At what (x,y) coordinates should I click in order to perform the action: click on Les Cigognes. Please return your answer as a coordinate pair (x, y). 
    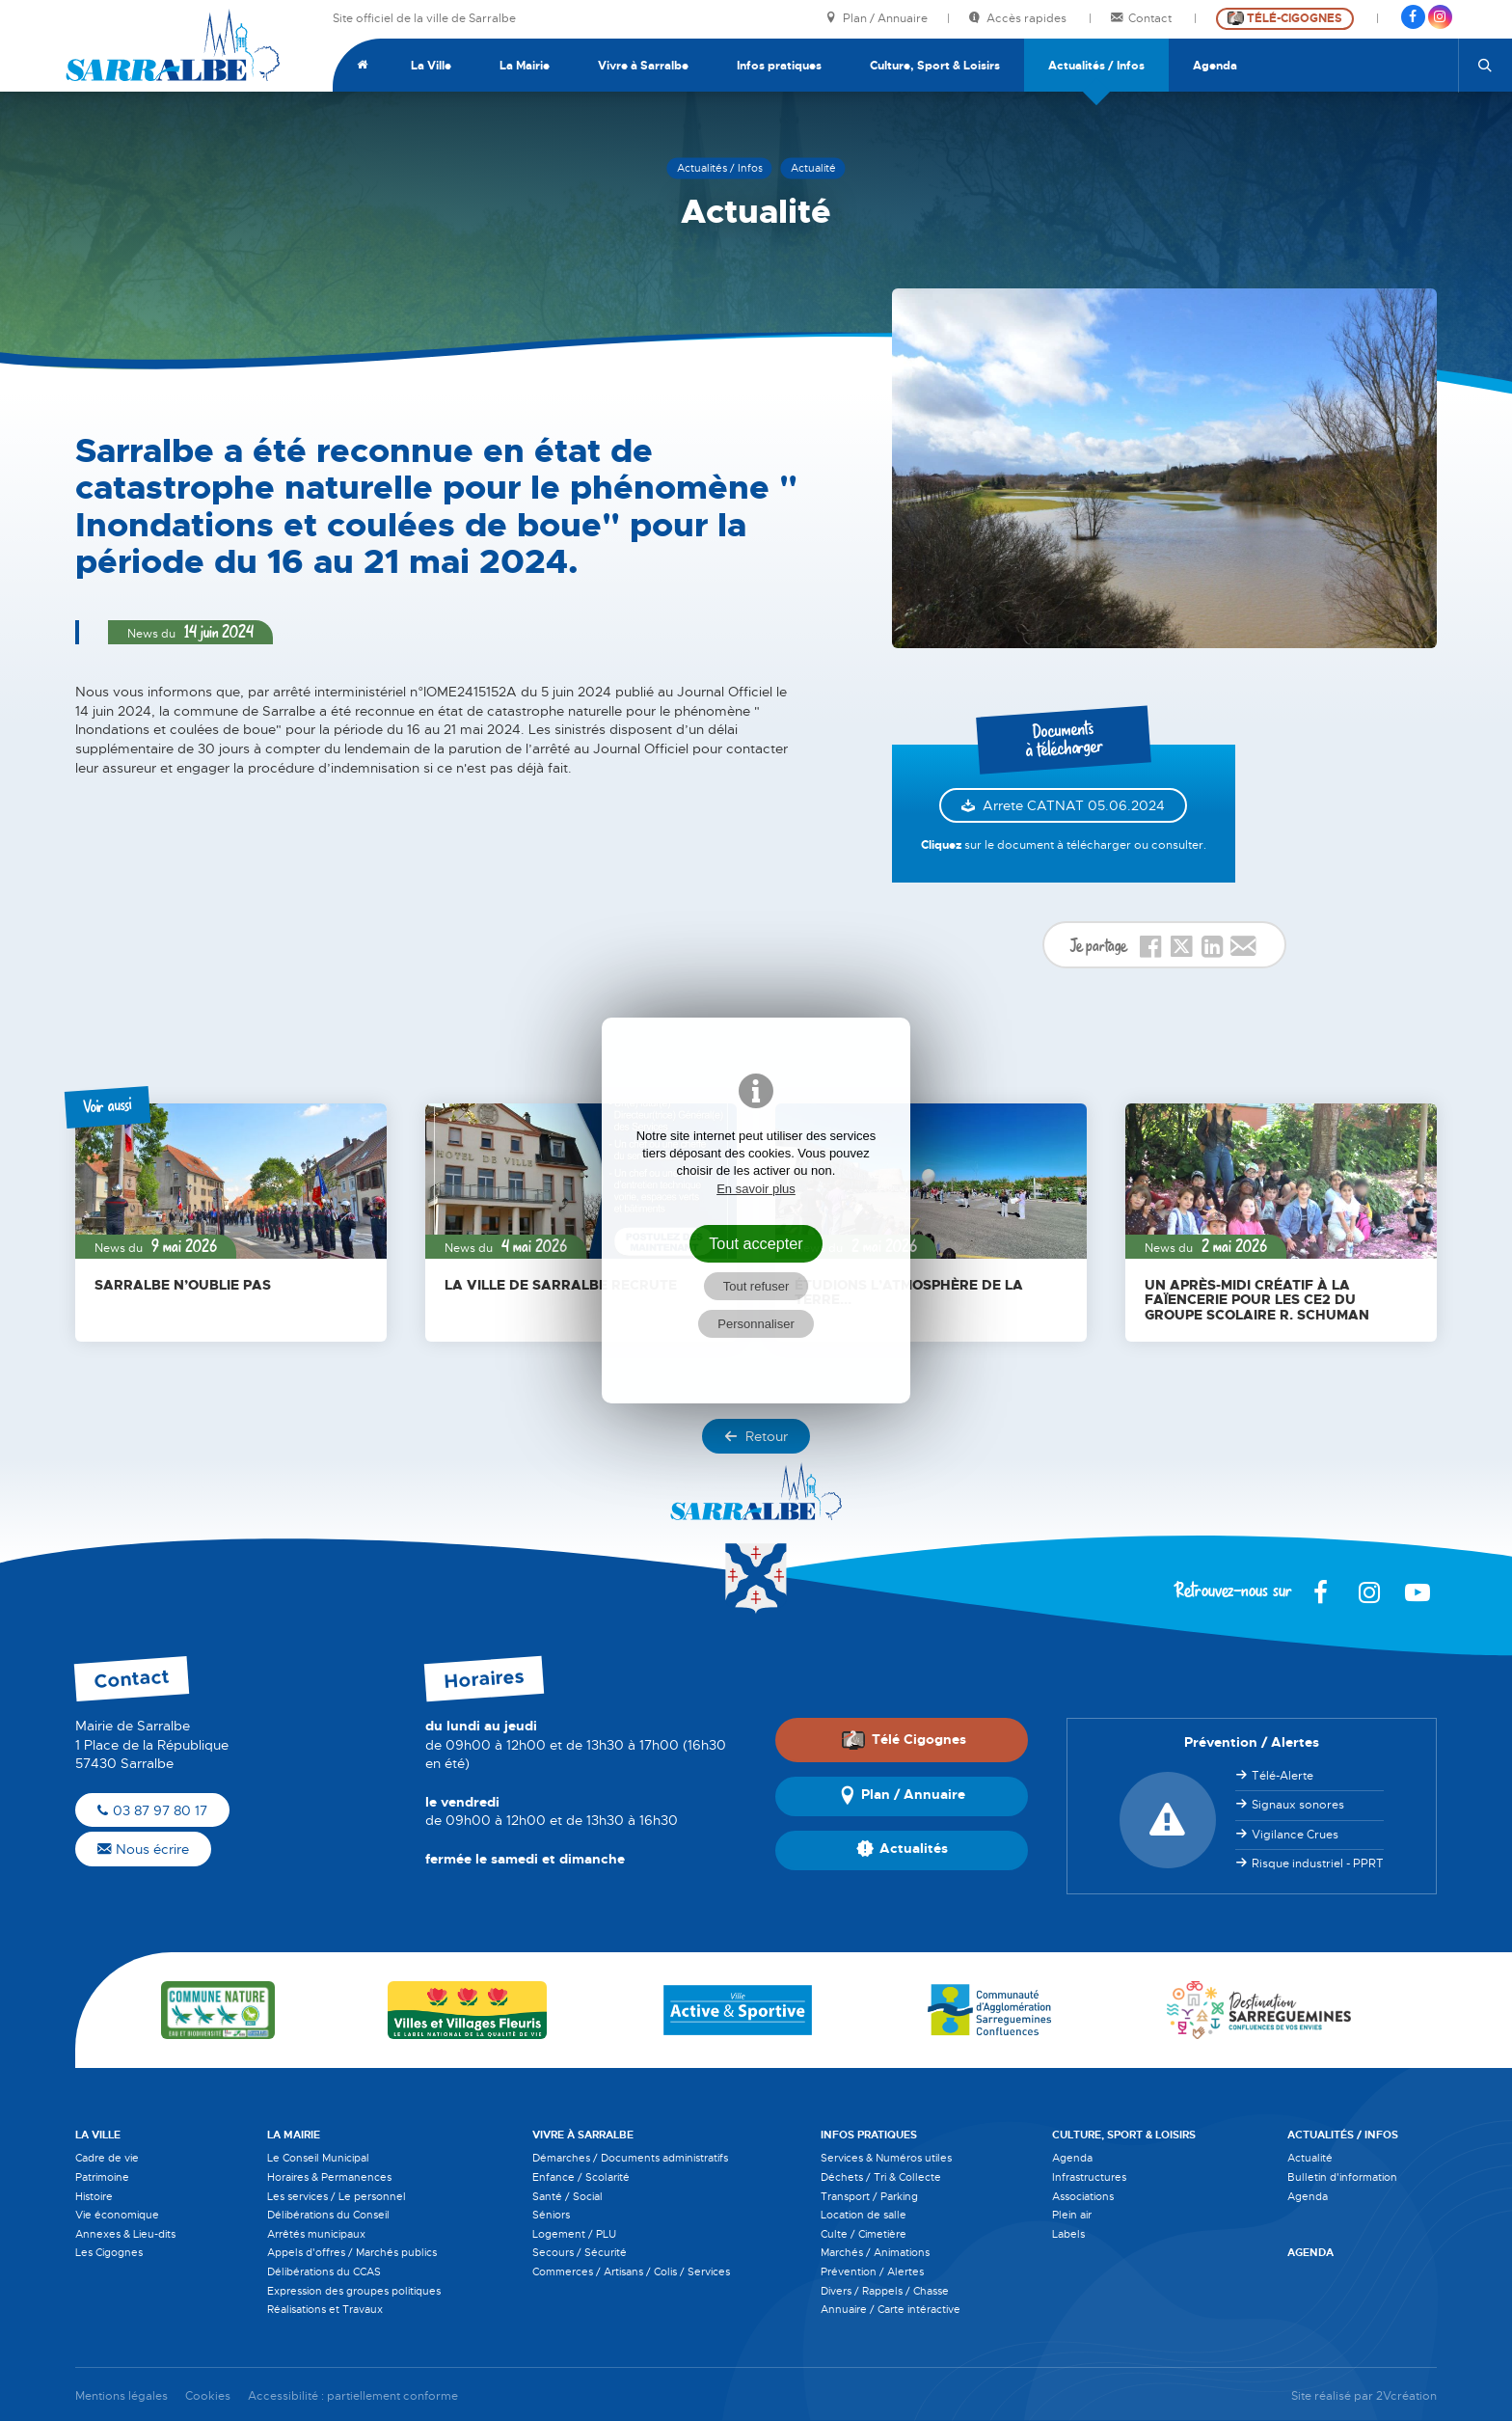
    Looking at the image, I should click on (109, 2252).